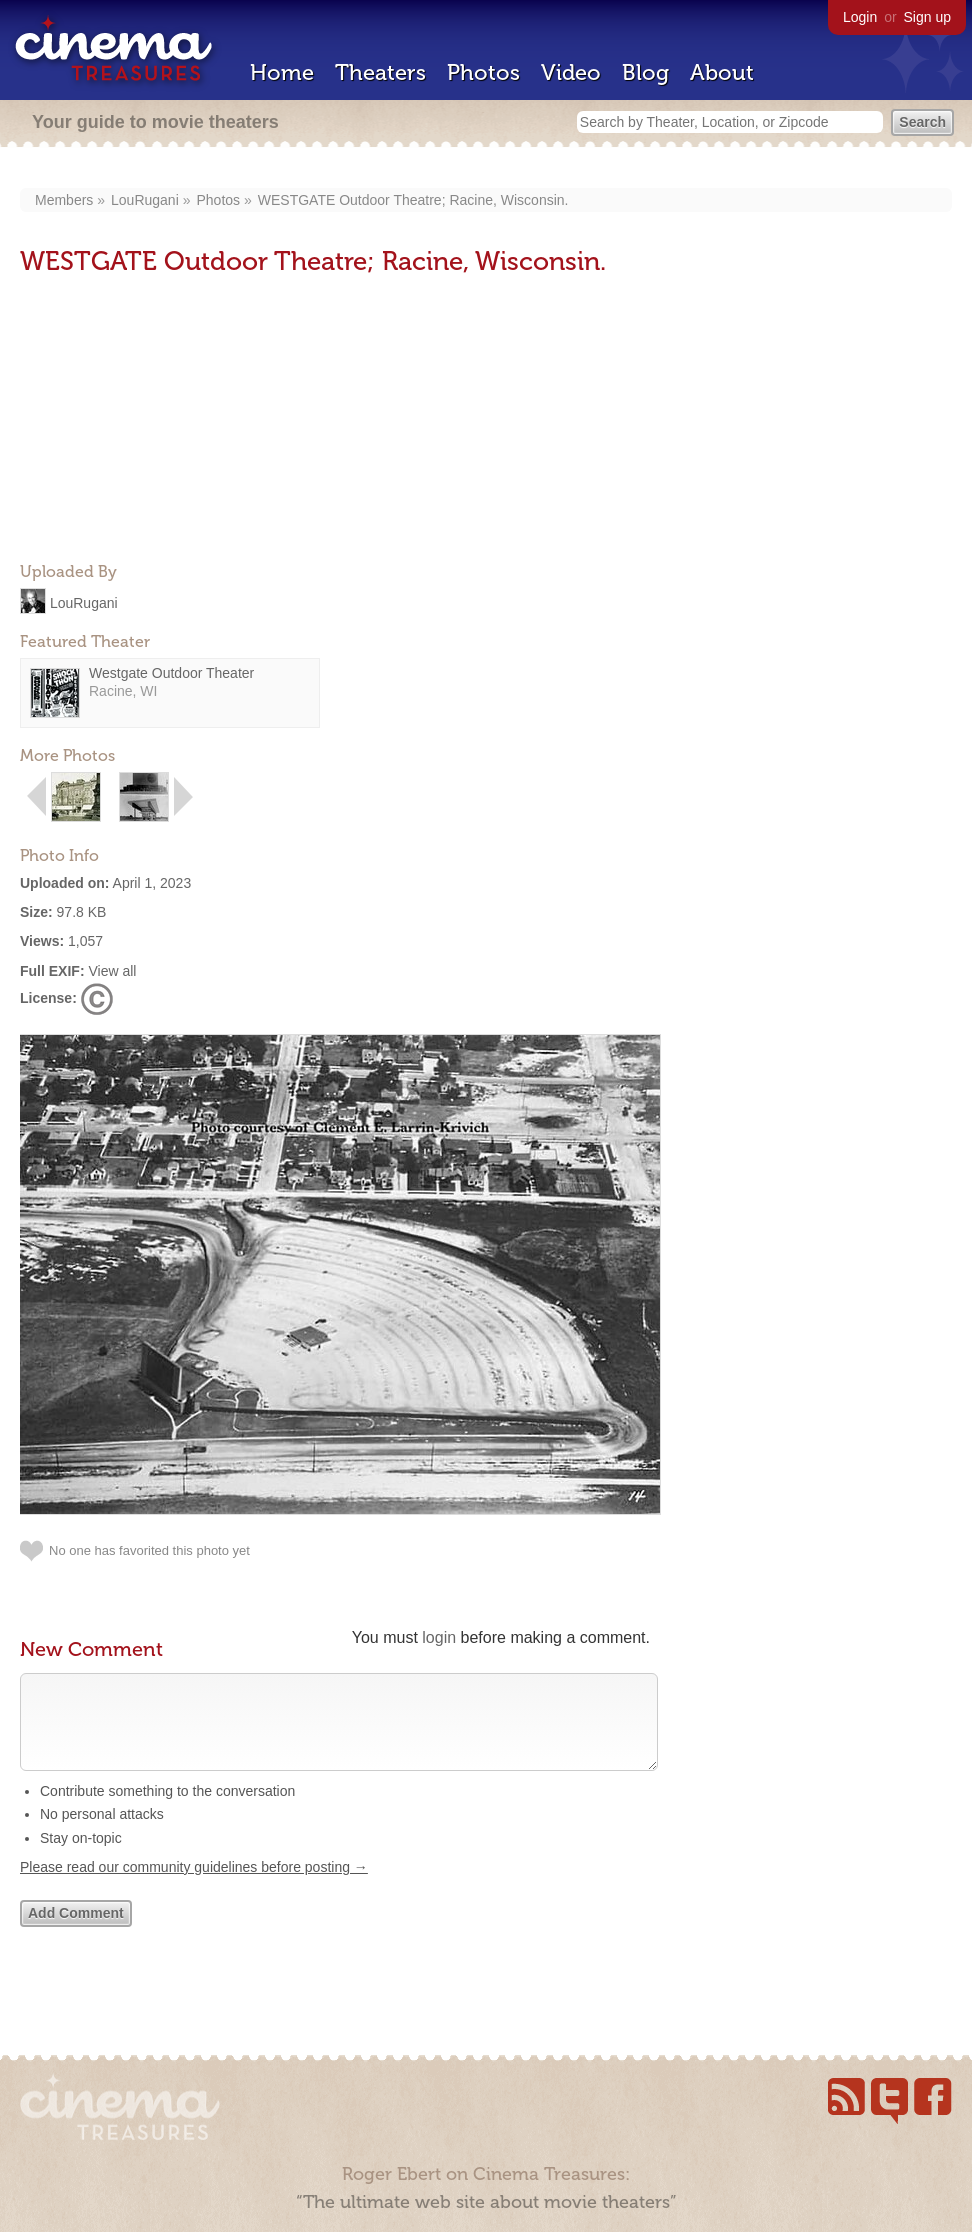  Describe the element at coordinates (194, 1887) in the screenshot. I see `Please read our community guidelines before posting →` at that location.